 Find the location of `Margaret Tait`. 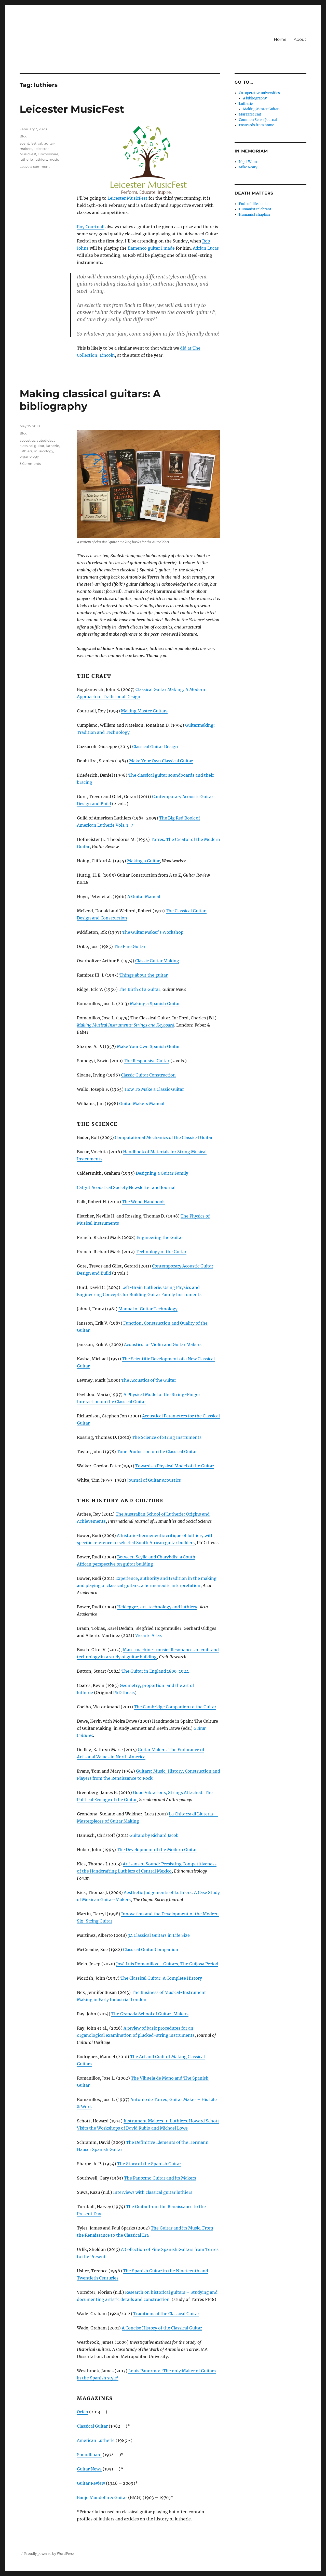

Margaret Tait is located at coordinates (250, 114).